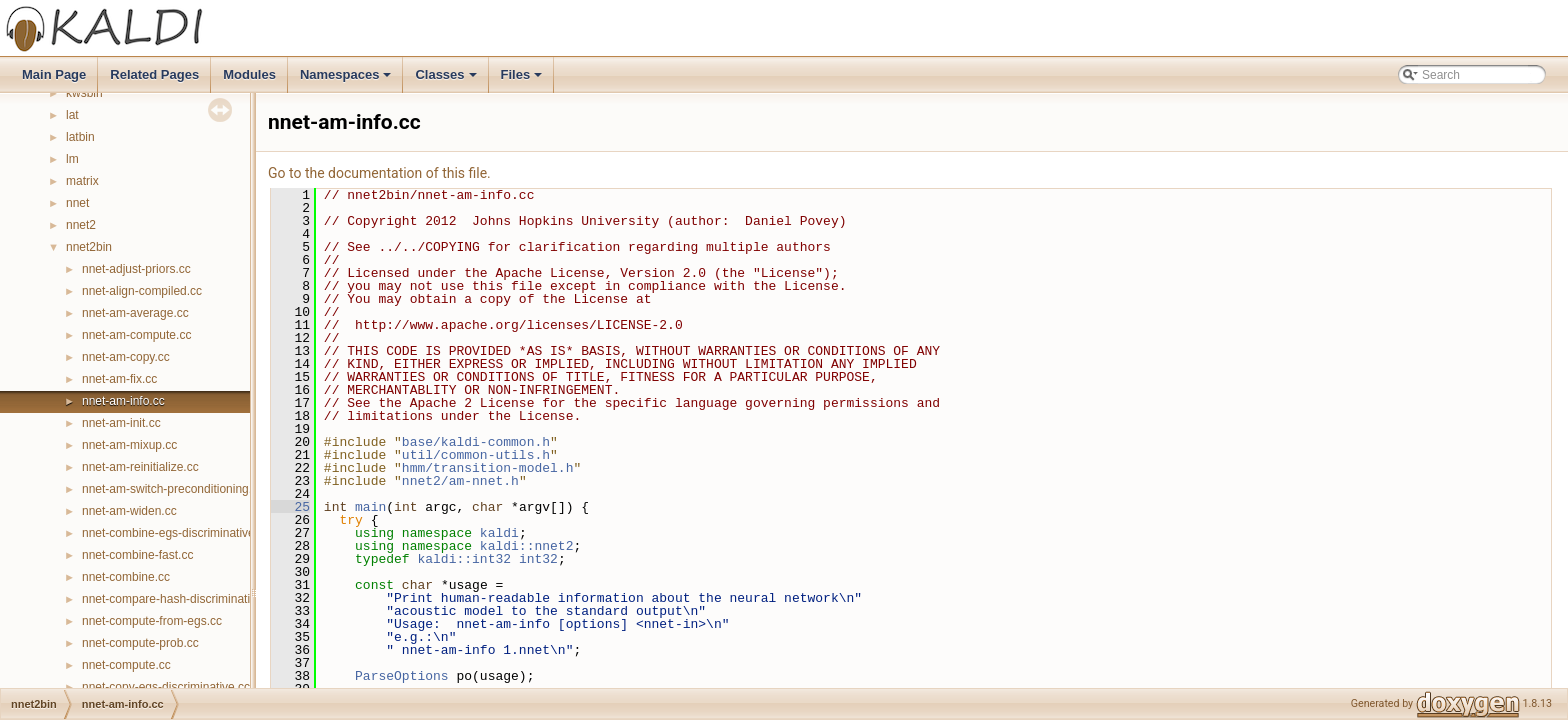  I want to click on int32, so click(538, 559).